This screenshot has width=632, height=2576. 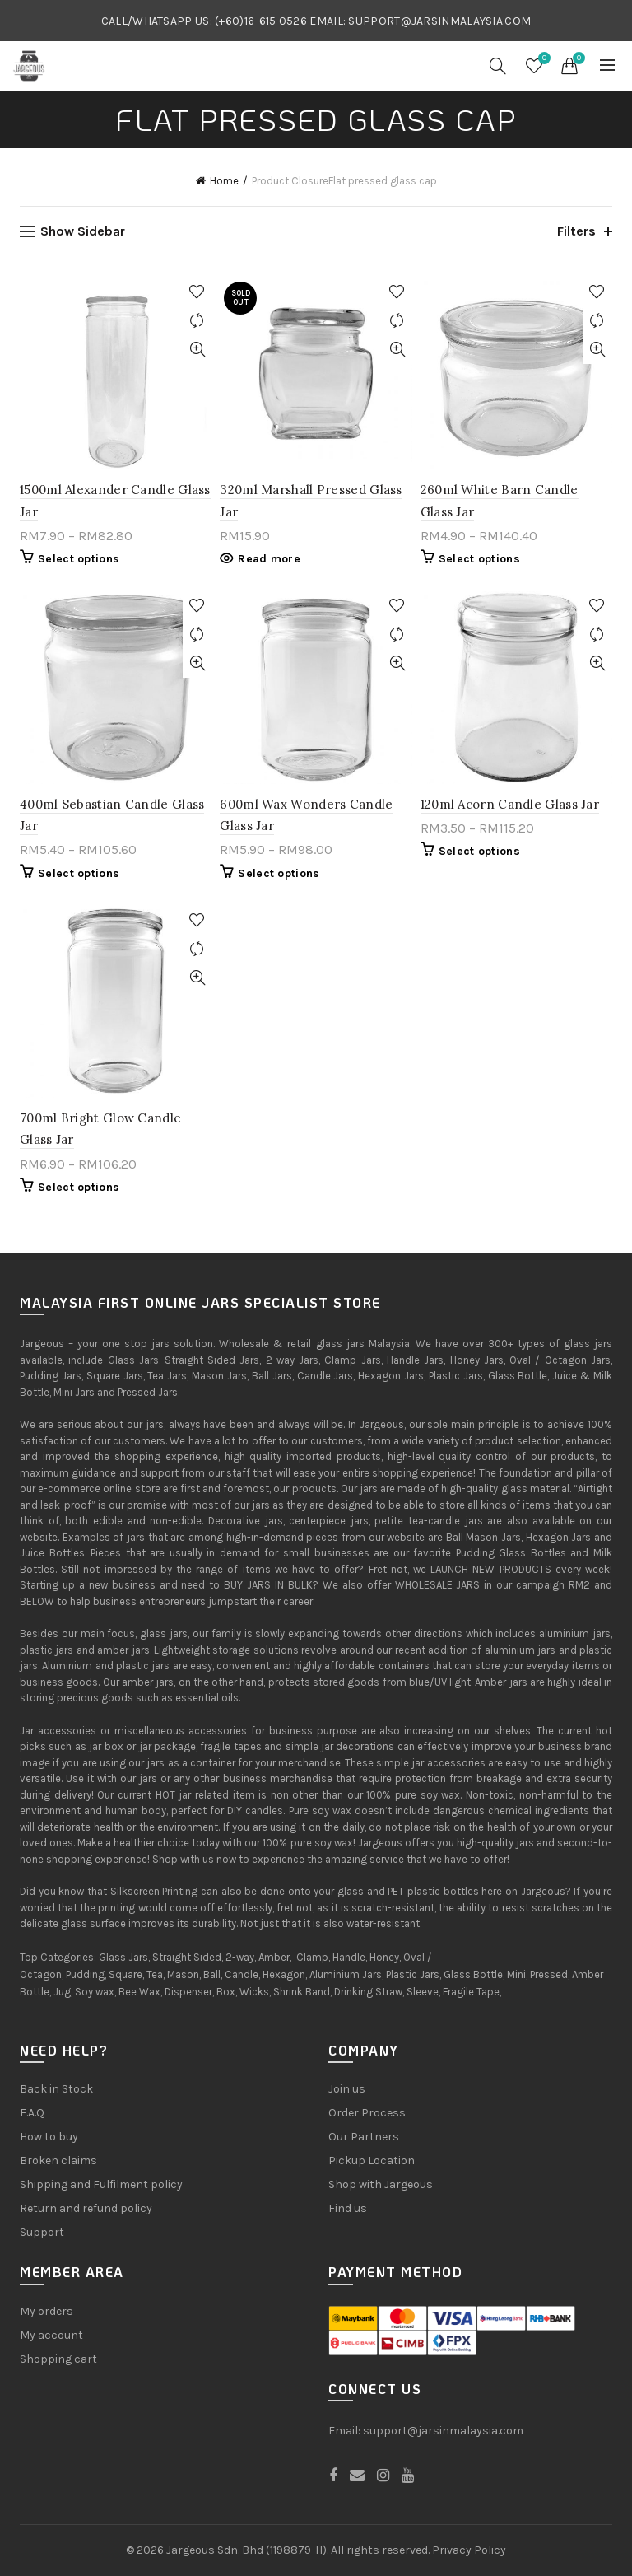 I want to click on 2-way, so click(x=239, y=1957).